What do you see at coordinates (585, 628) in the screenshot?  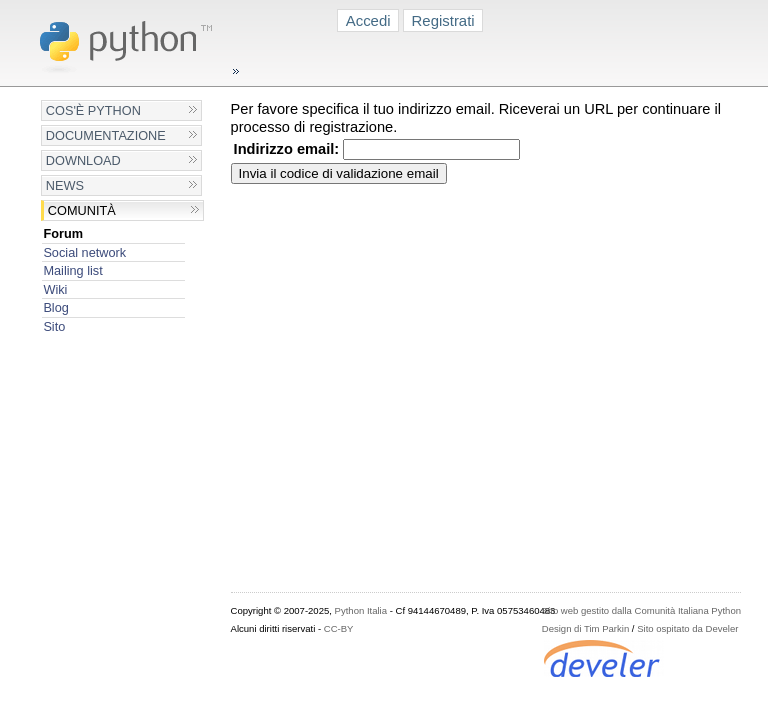 I see `Design di Tim Parkin` at bounding box center [585, 628].